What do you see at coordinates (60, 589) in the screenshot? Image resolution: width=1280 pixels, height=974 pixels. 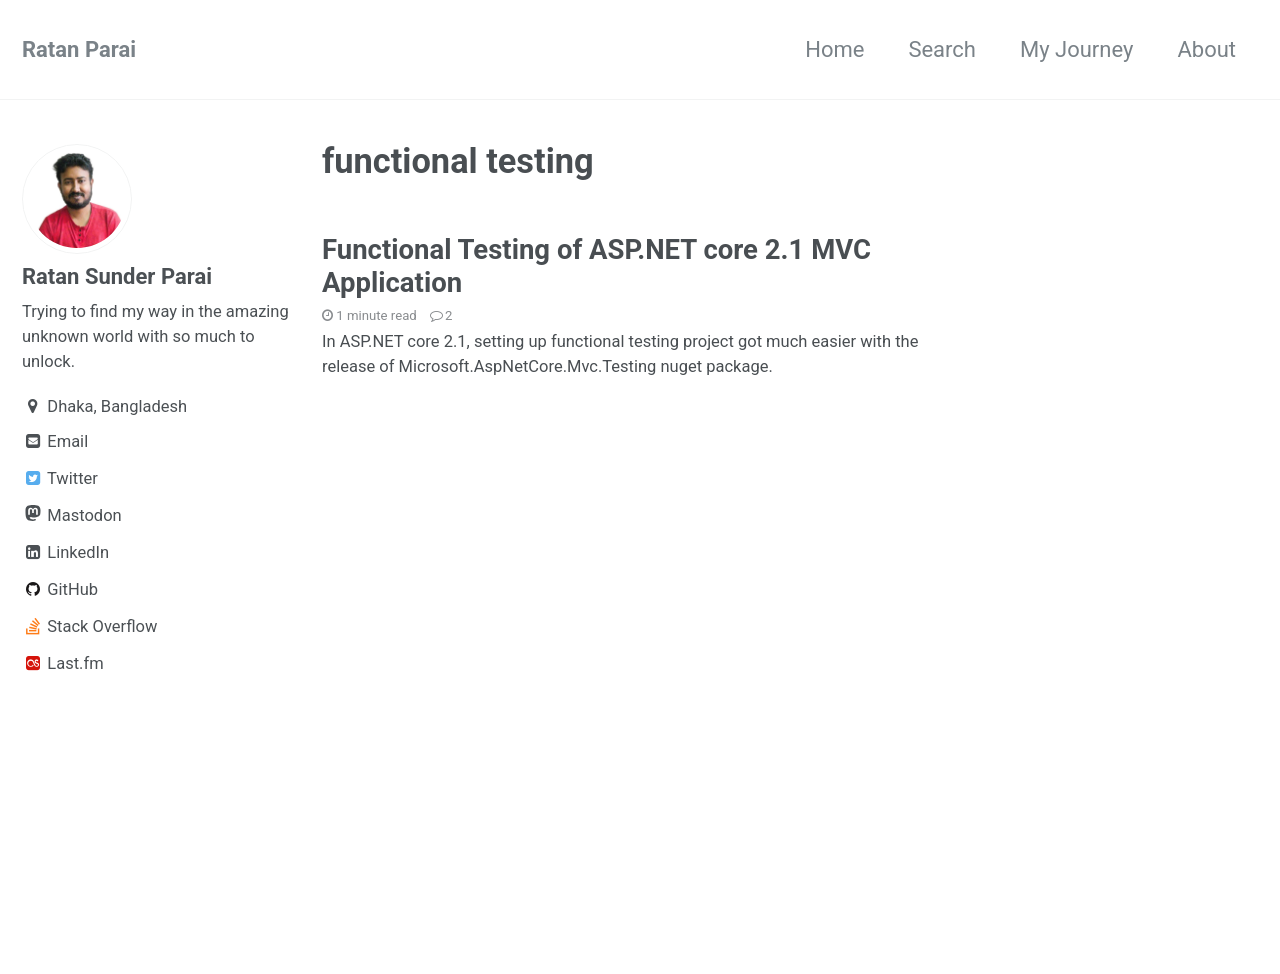 I see `GitHub` at bounding box center [60, 589].